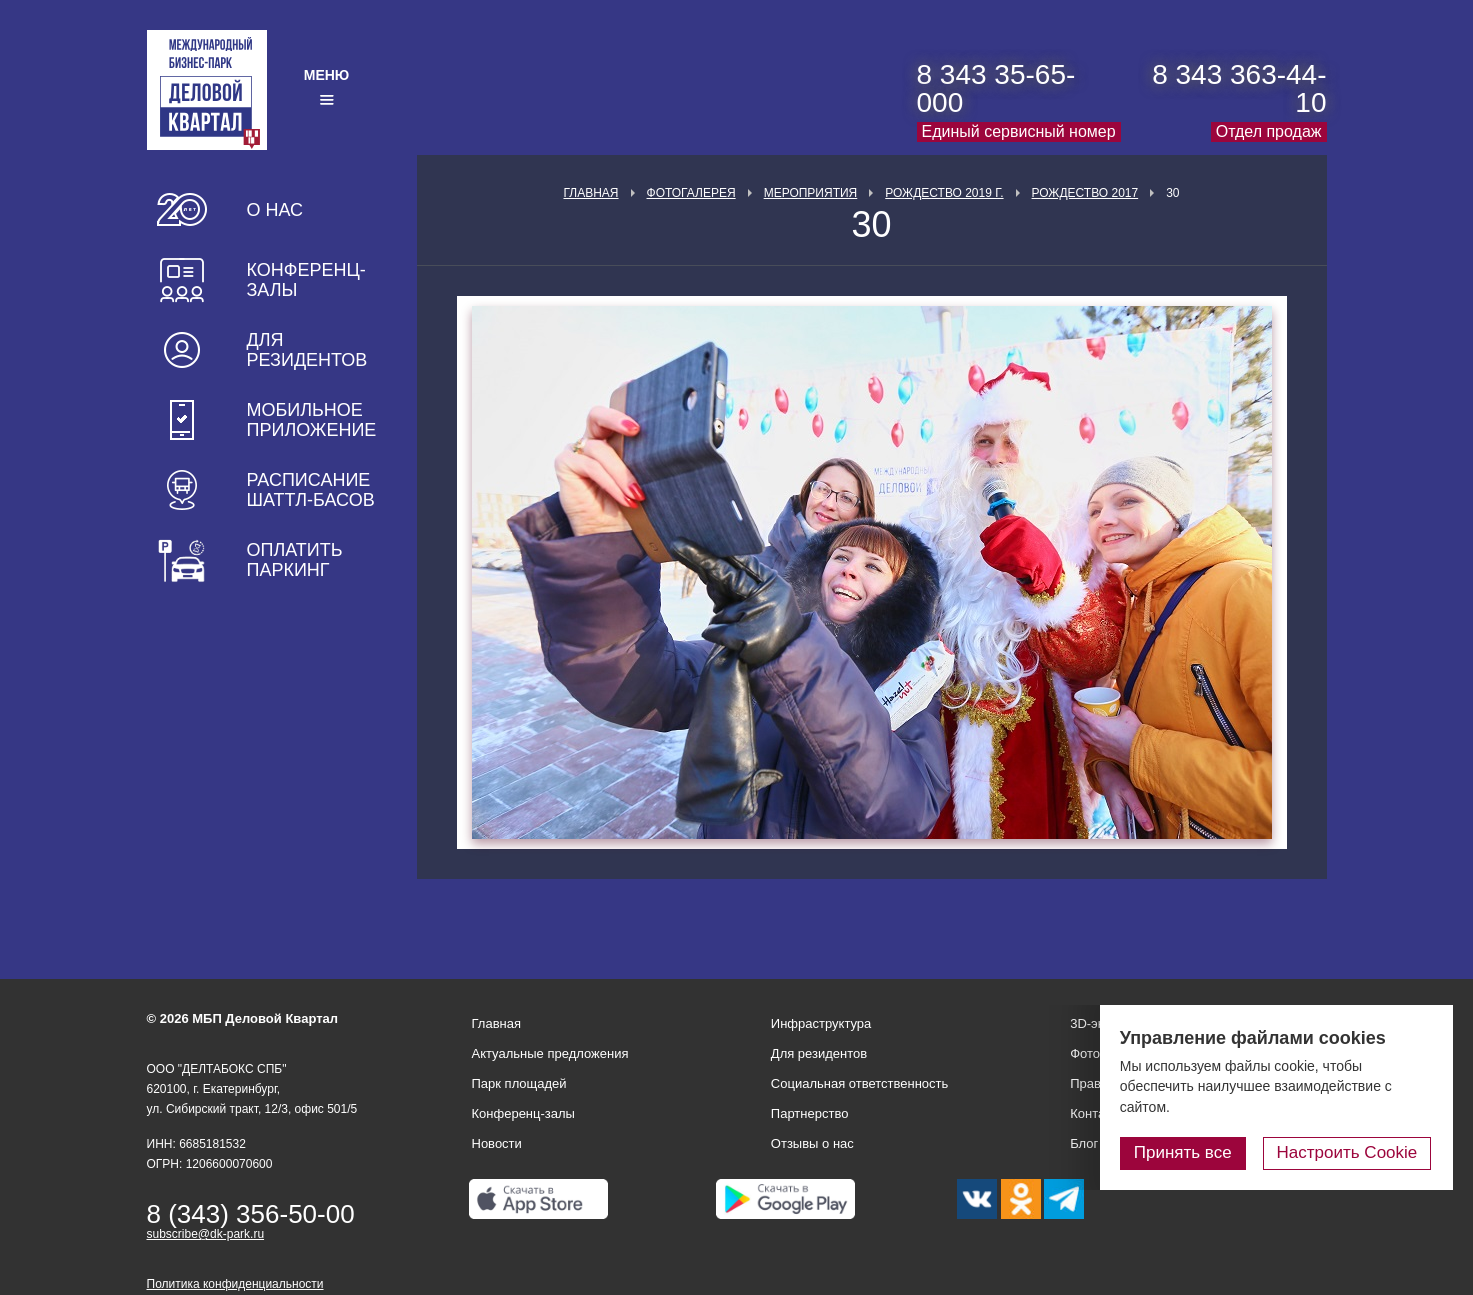 The image size is (1473, 1295). I want to click on О нас, so click(275, 210).